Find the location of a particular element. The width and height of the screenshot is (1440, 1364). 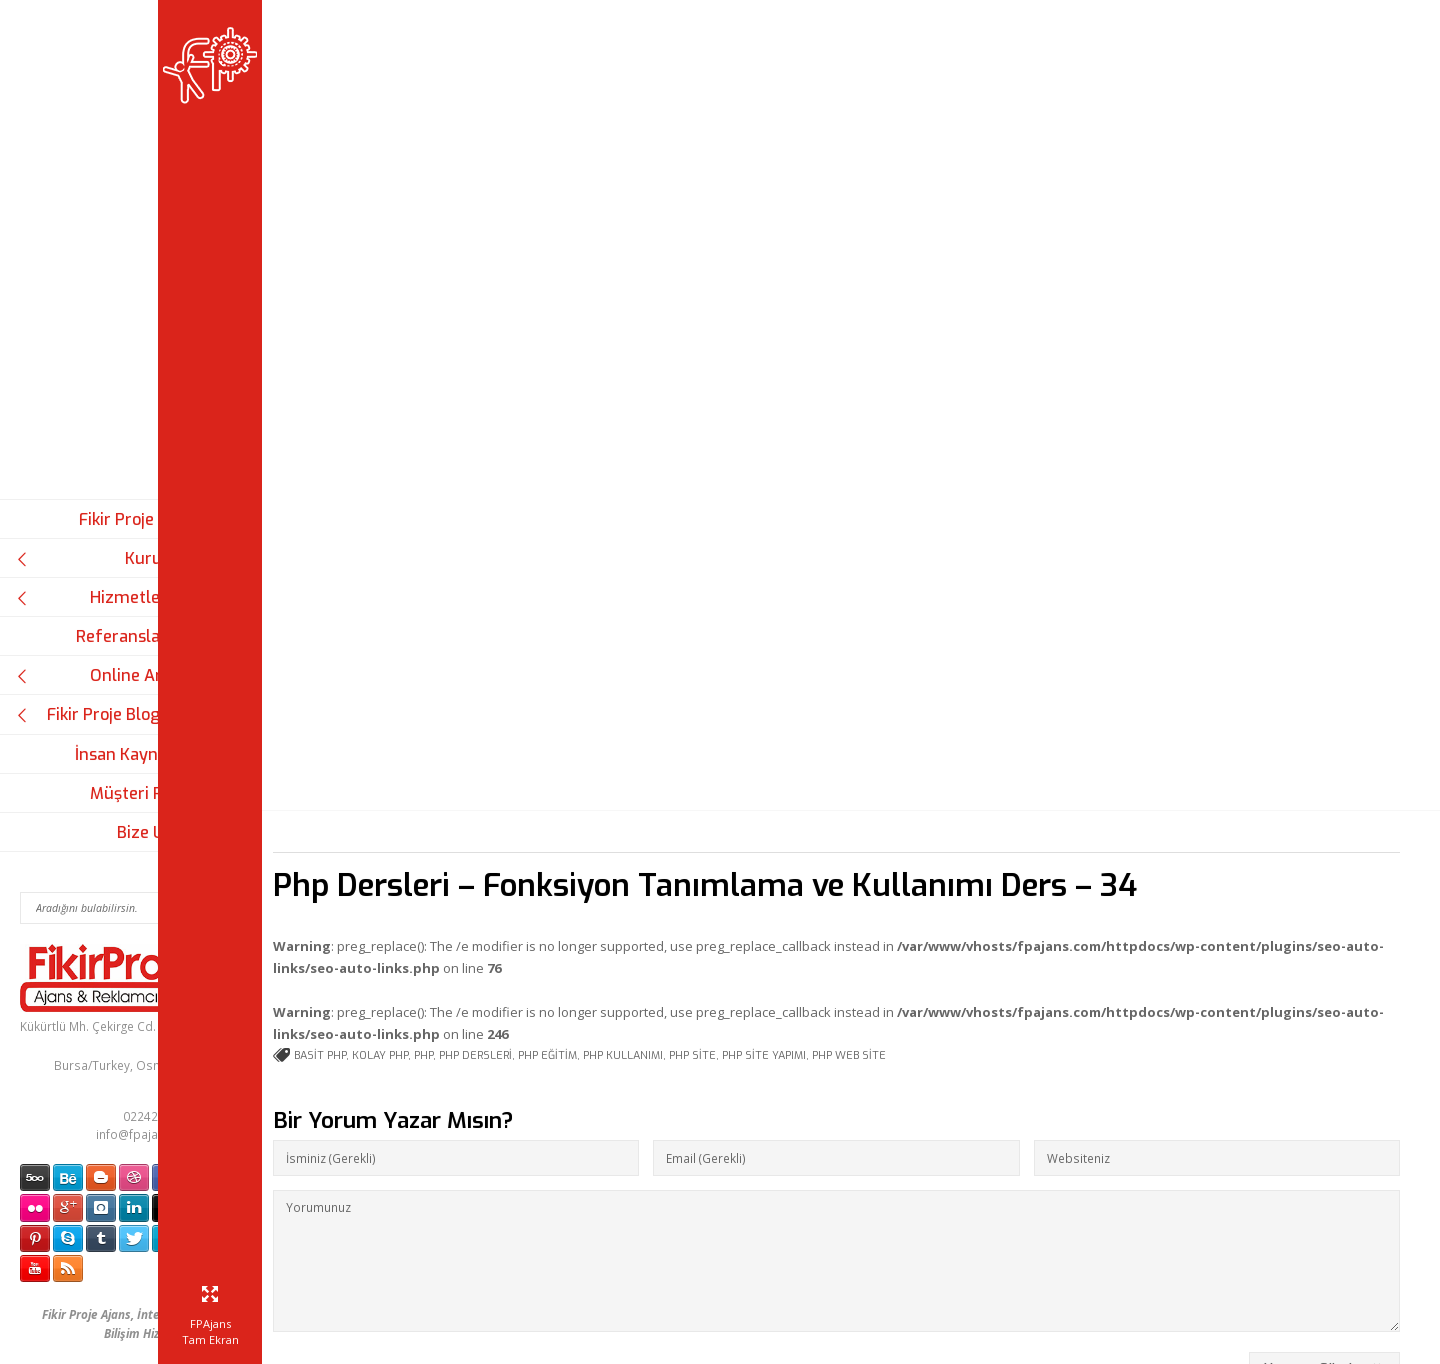

İnsan Kaynakları is located at coordinates (137, 754).